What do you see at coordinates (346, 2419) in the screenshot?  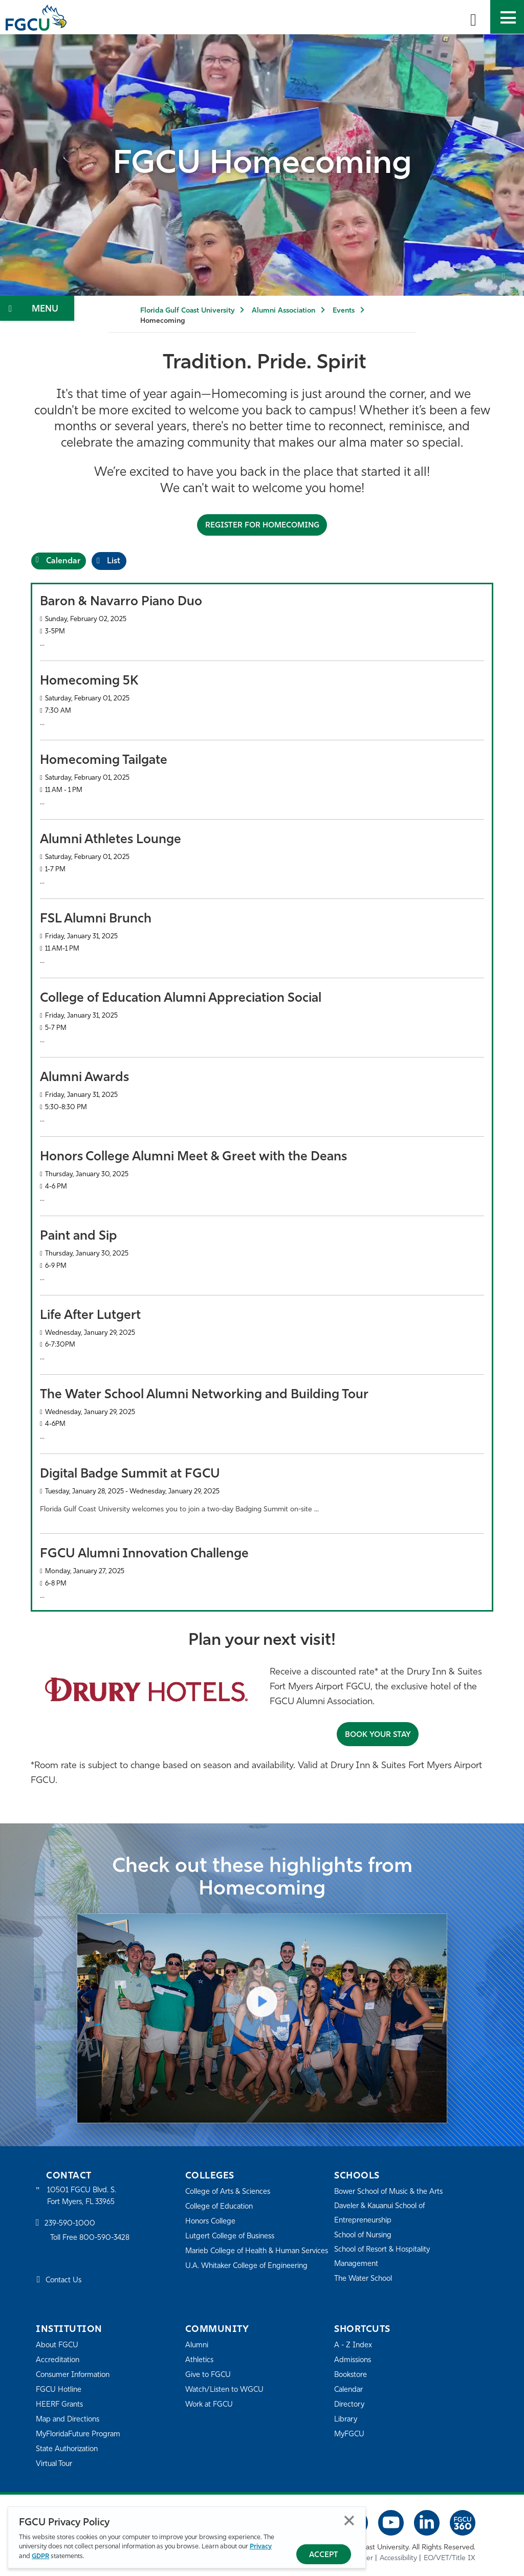 I see `Library [Library Services]` at bounding box center [346, 2419].